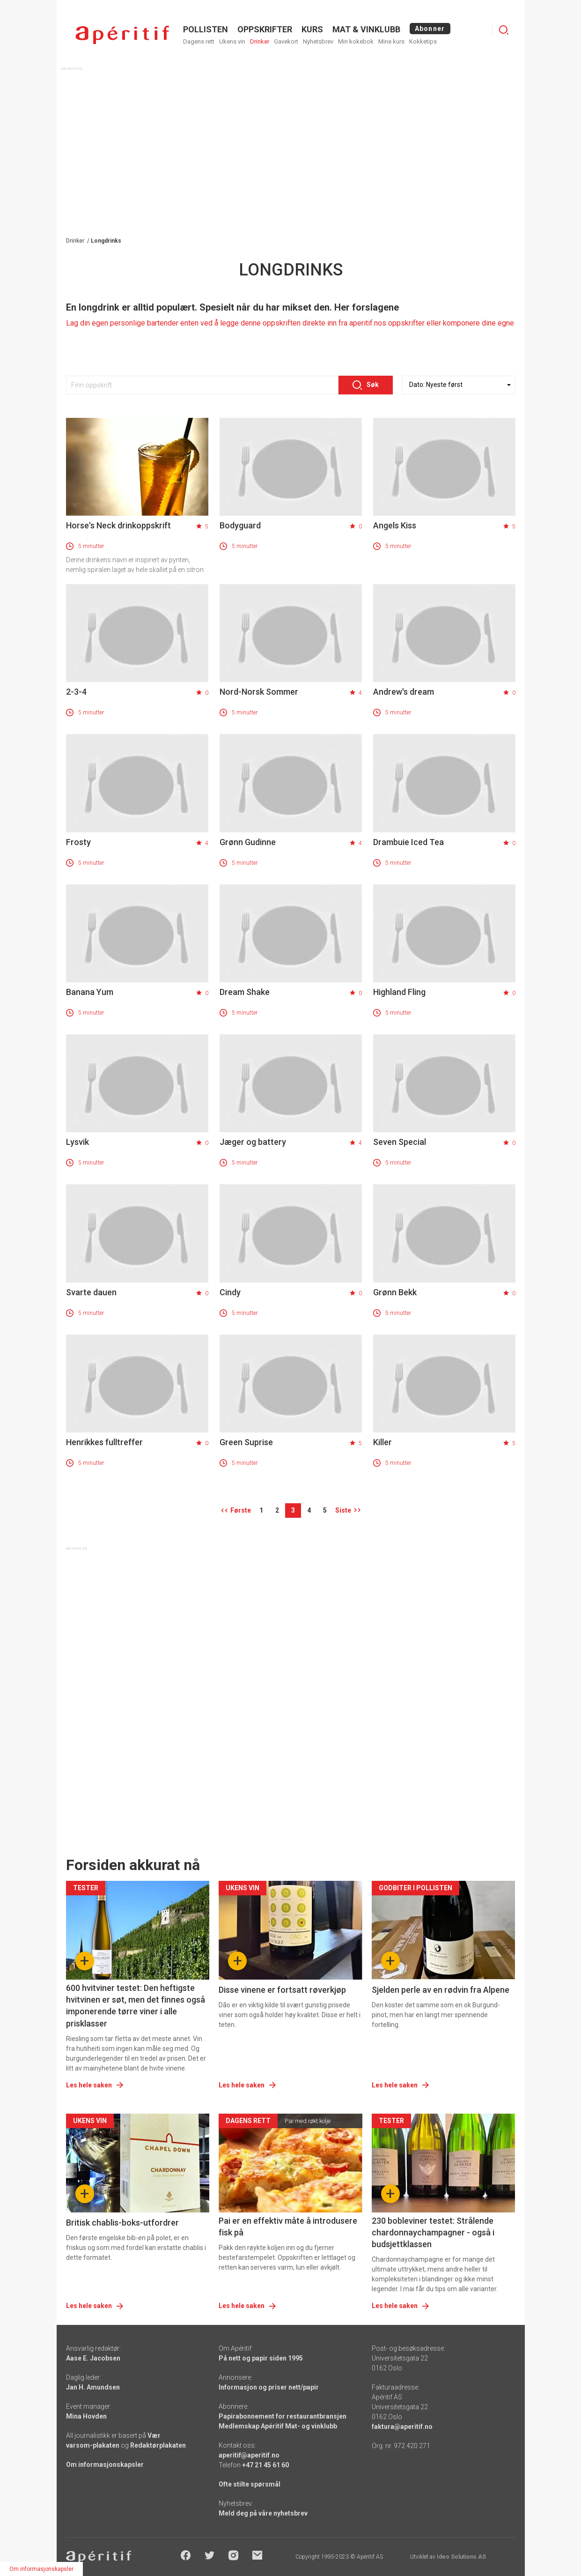 This screenshot has width=581, height=2576. What do you see at coordinates (198, 41) in the screenshot?
I see `Dagens rett` at bounding box center [198, 41].